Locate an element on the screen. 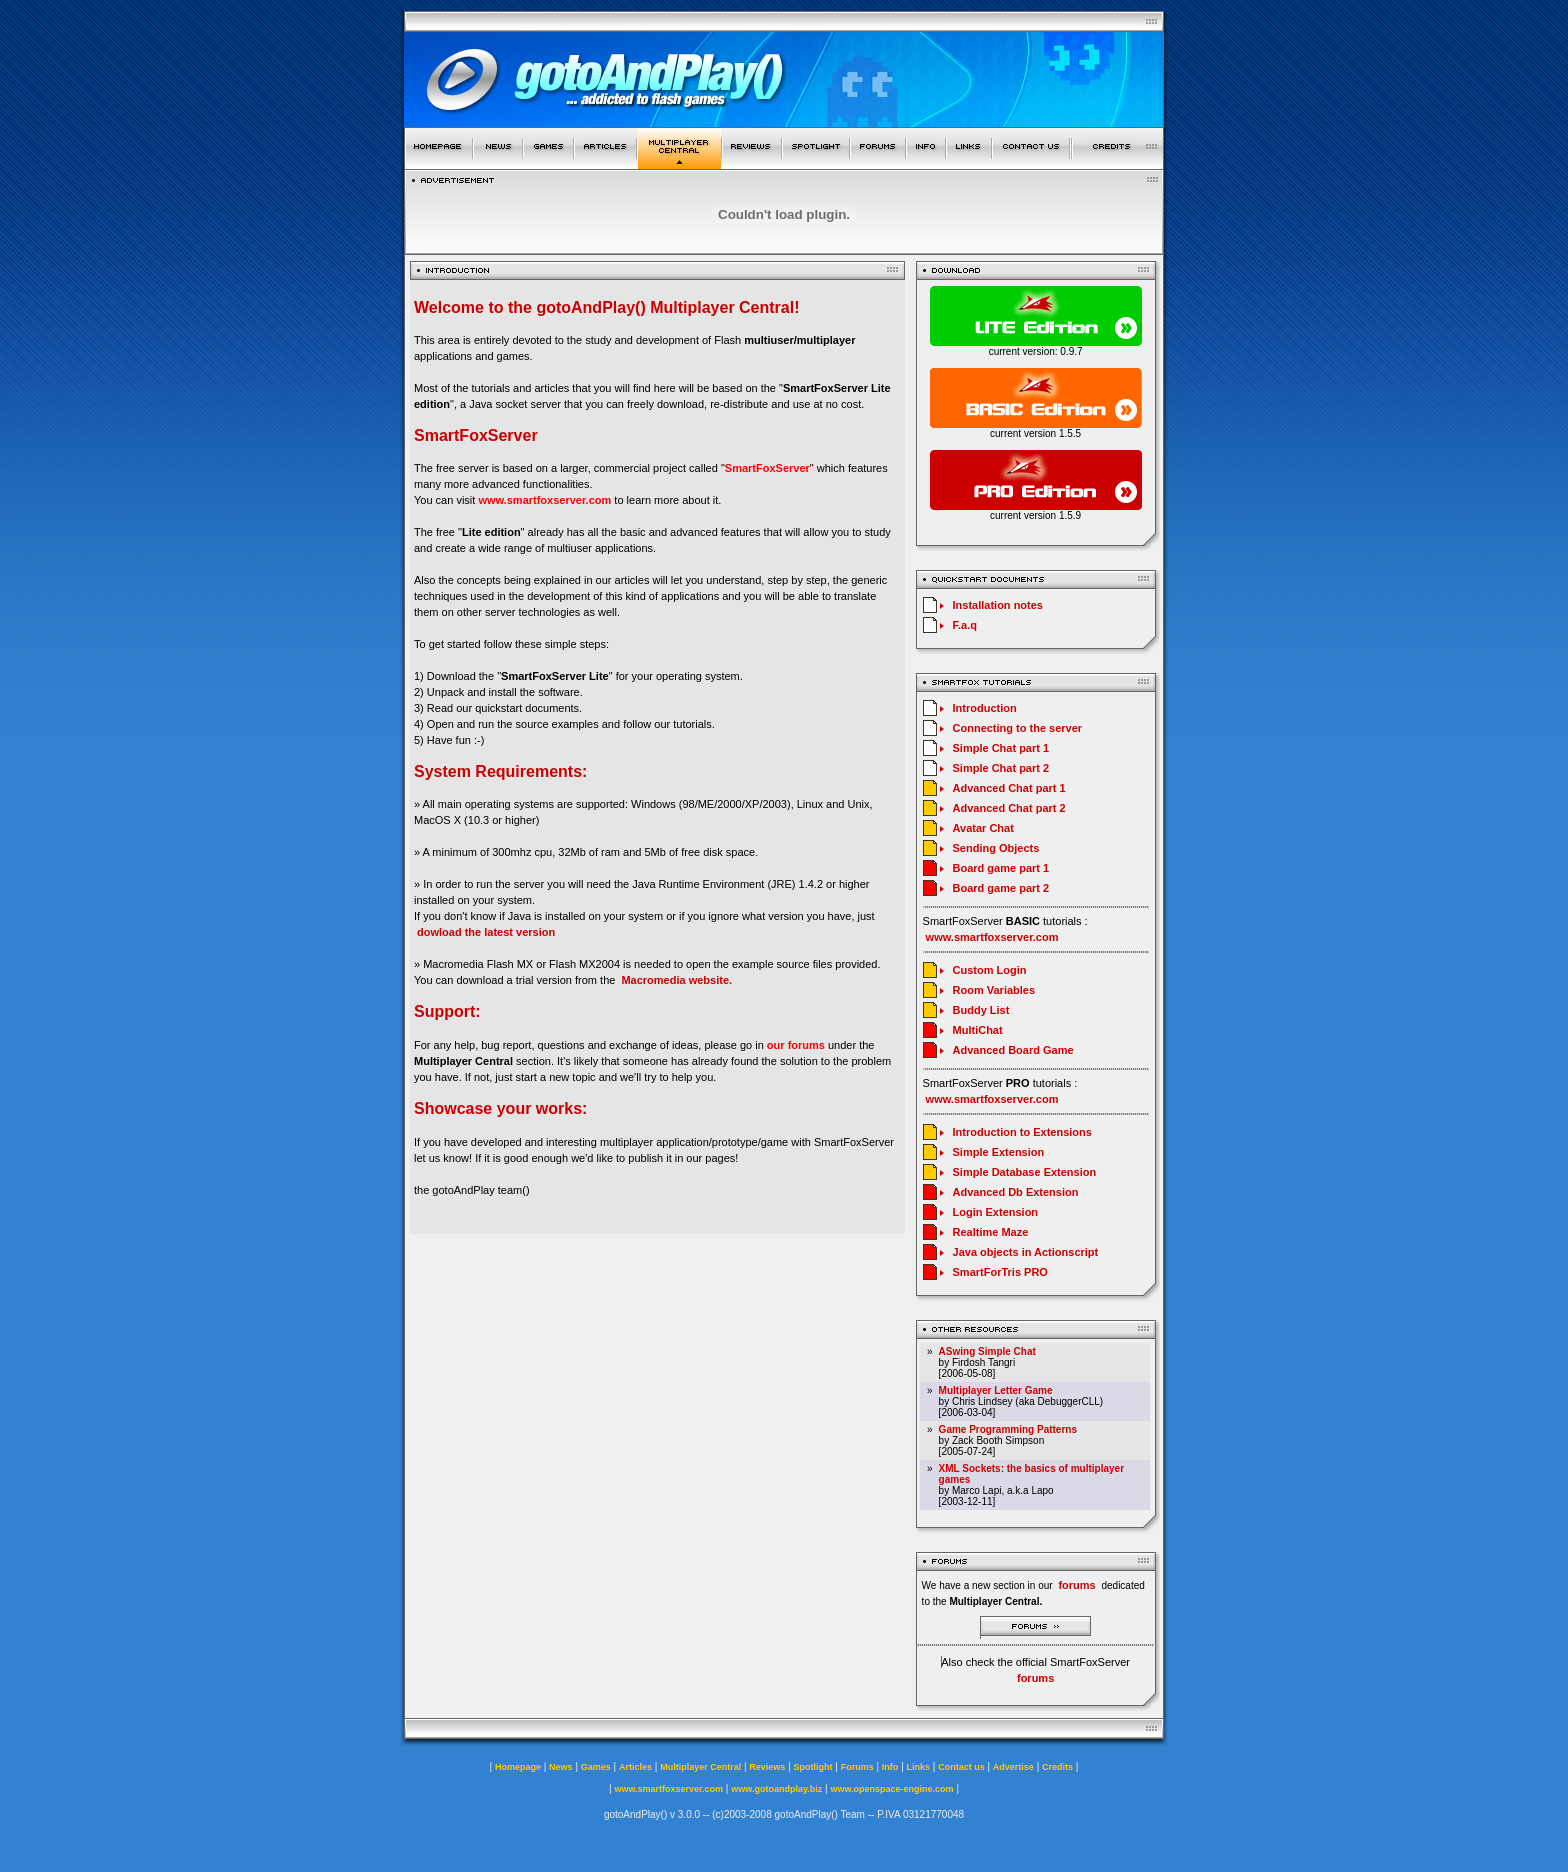  www.openspace-engine.com is located at coordinates (891, 1789).